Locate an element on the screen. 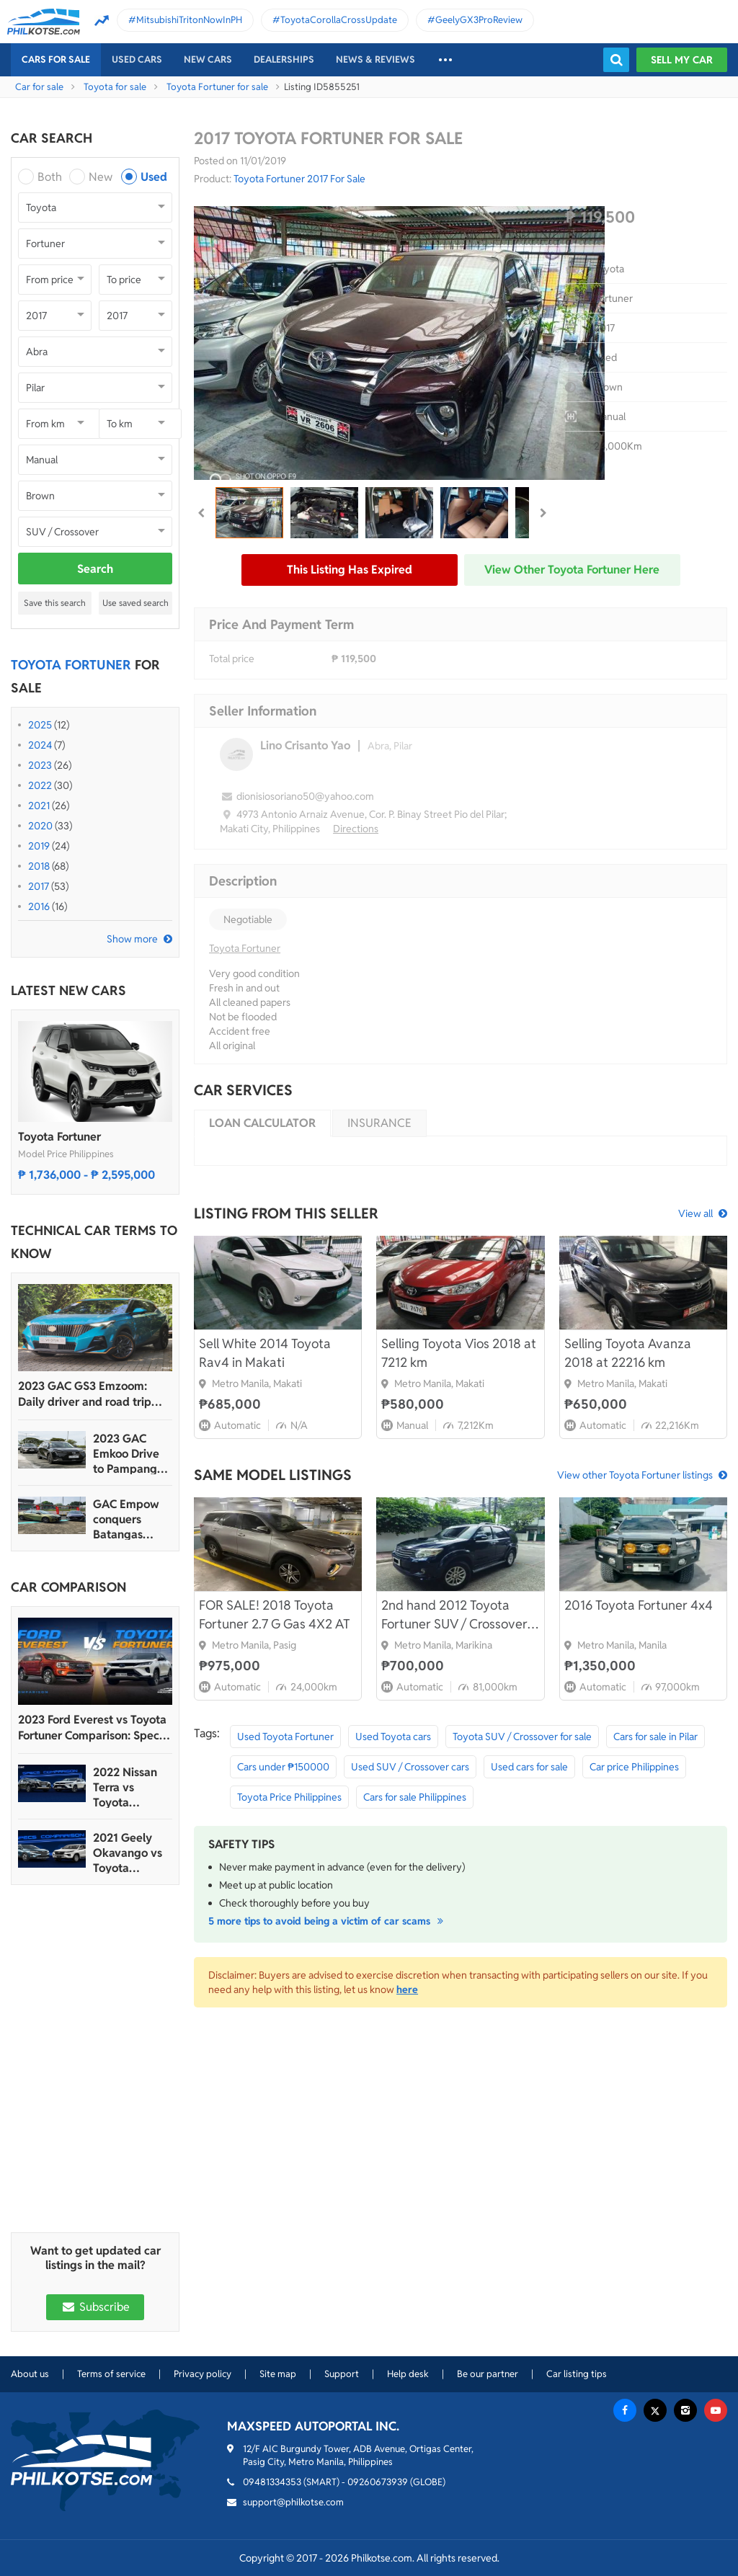 This screenshot has width=738, height=2576. Used cars for sale is located at coordinates (529, 1766).